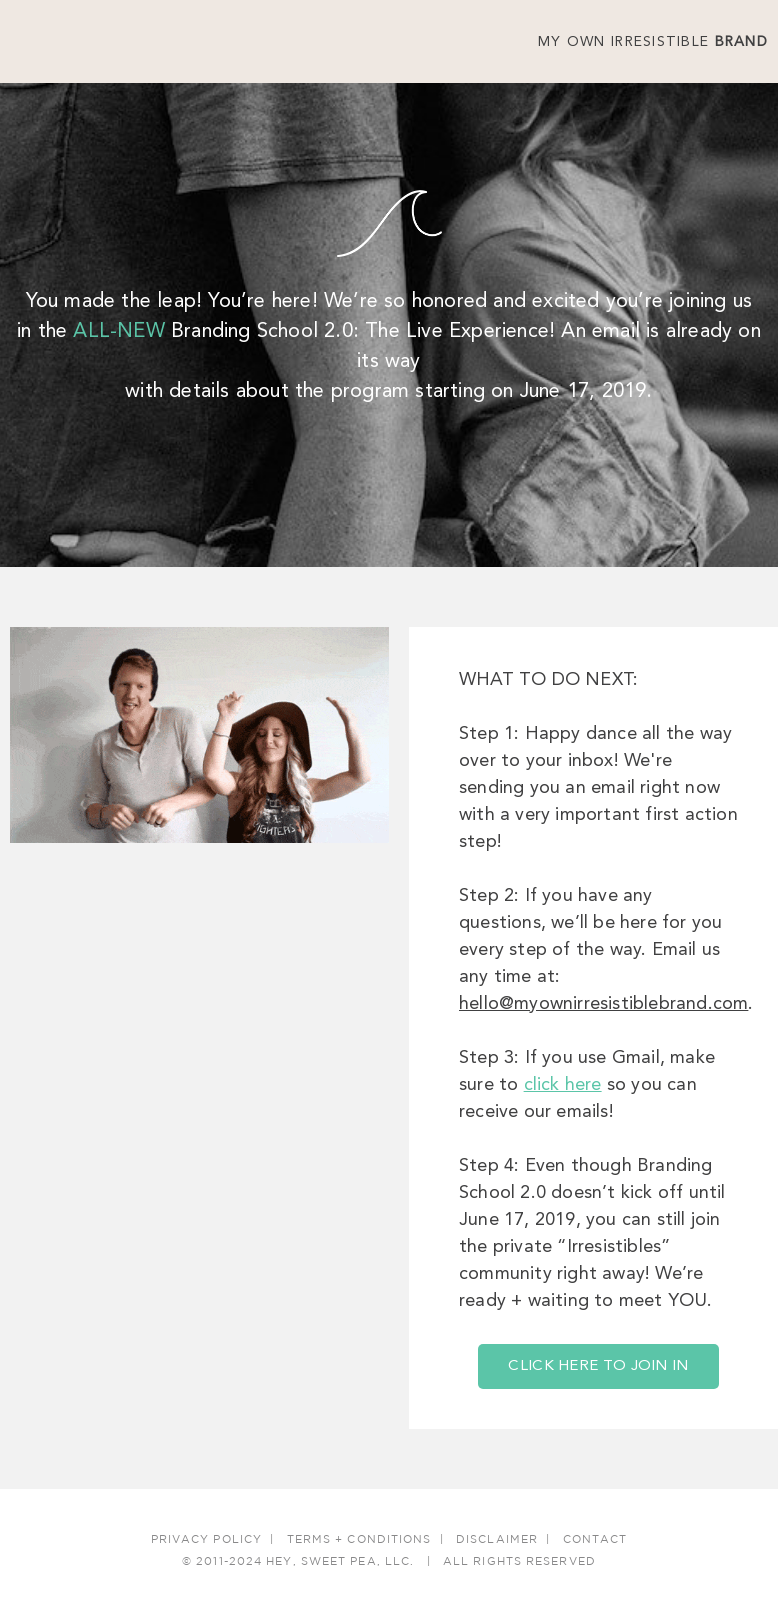 The width and height of the screenshot is (778, 1598). What do you see at coordinates (603, 1004) in the screenshot?
I see `hello@myownirresistiblebrand.com` at bounding box center [603, 1004].